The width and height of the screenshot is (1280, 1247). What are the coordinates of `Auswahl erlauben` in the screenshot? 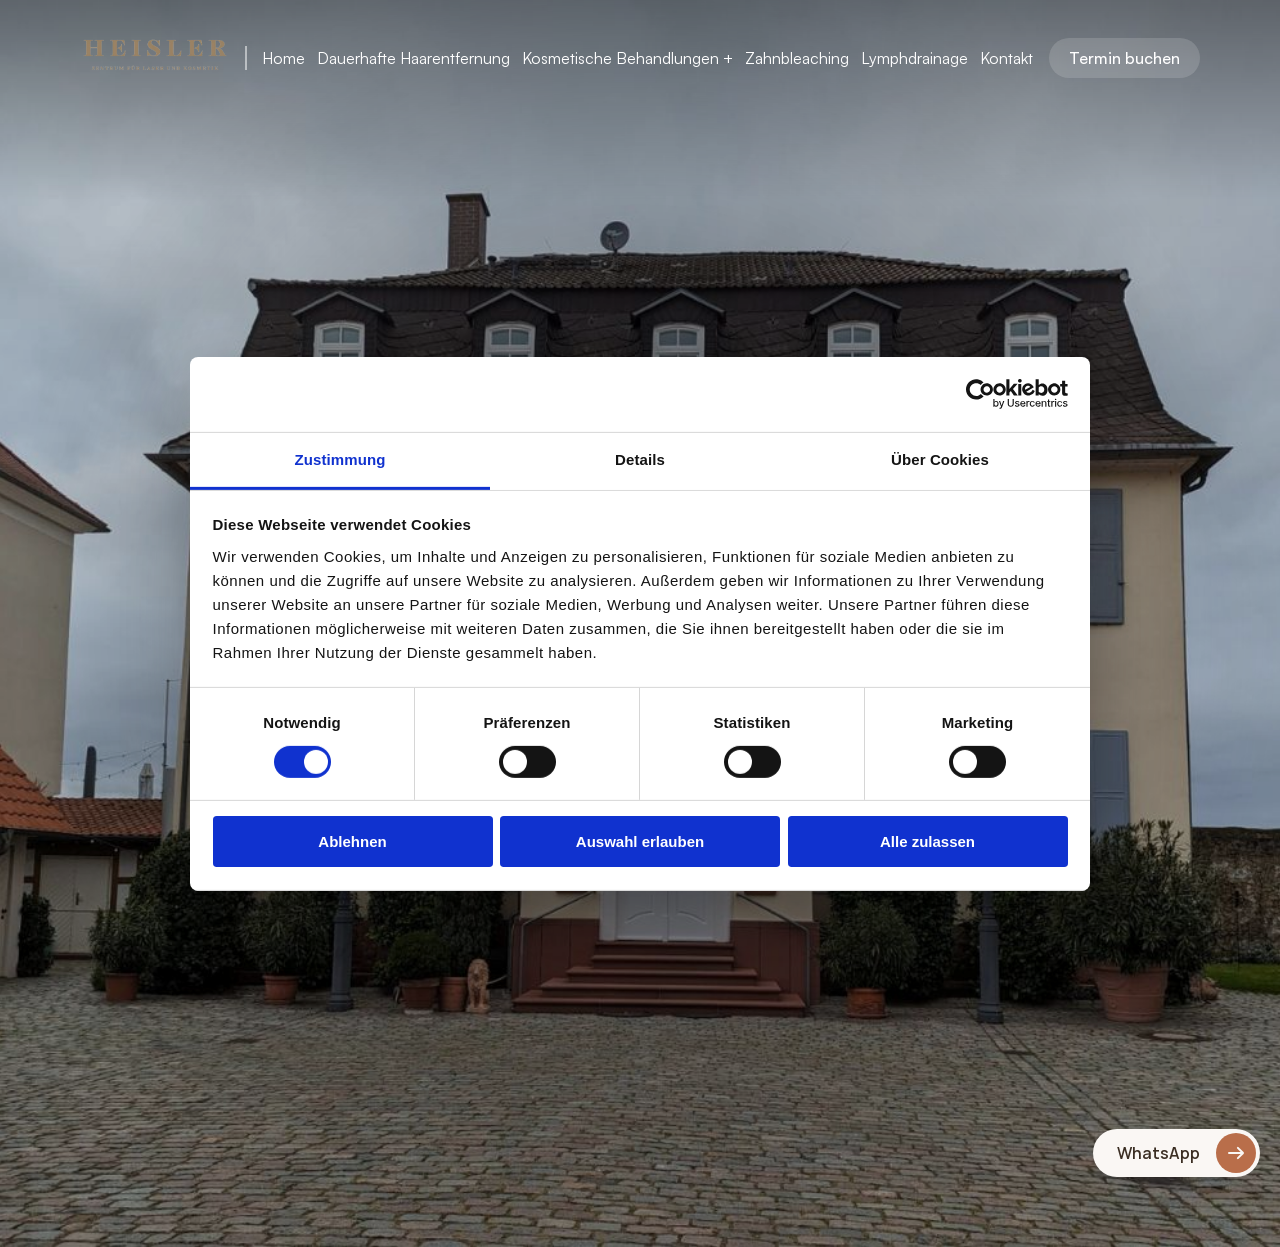 It's located at (640, 841).